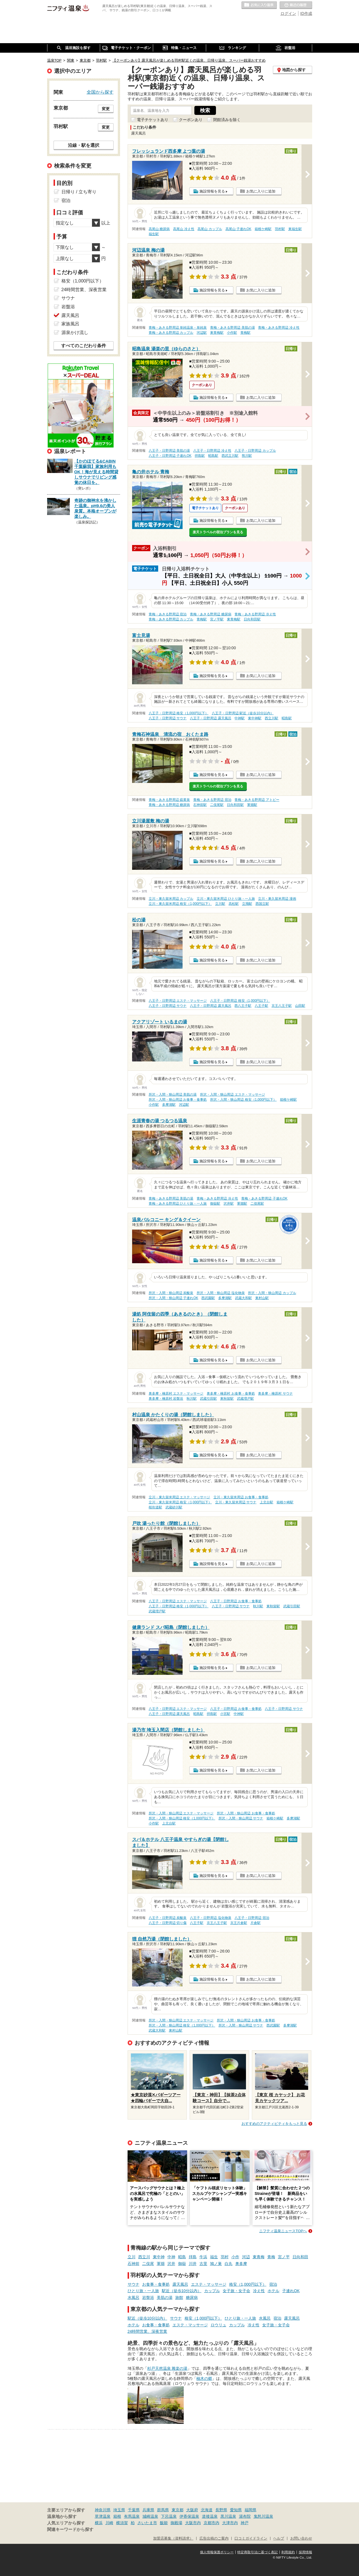  Describe the element at coordinates (288, 13) in the screenshot. I see `ログイン` at that location.